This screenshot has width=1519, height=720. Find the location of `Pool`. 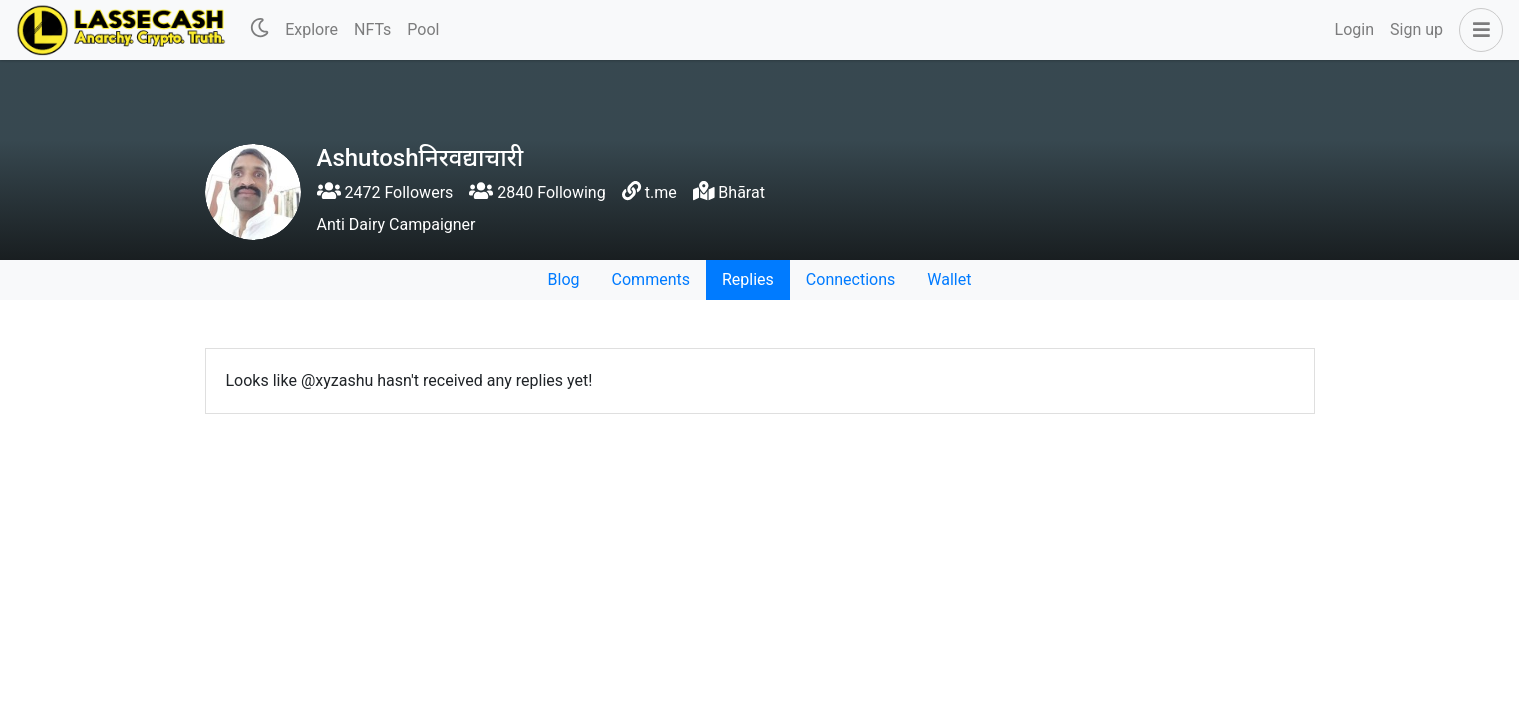

Pool is located at coordinates (423, 29).